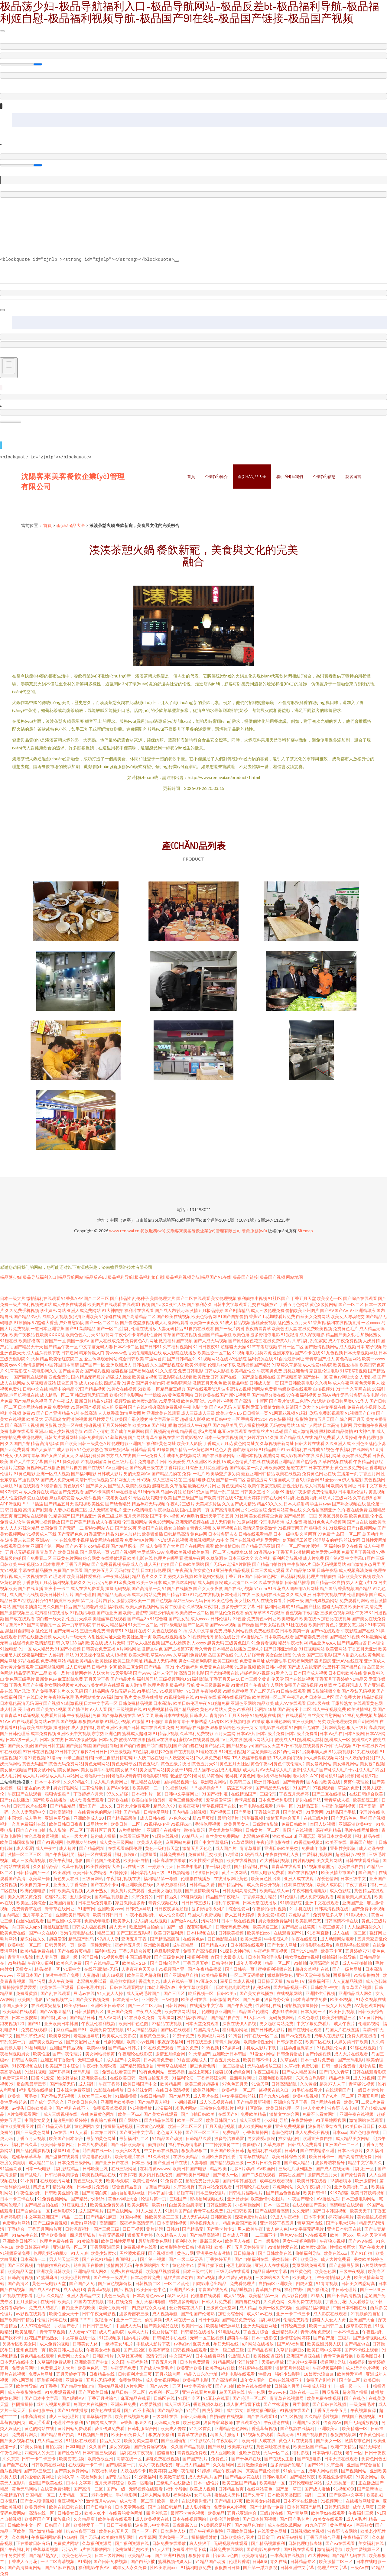  What do you see at coordinates (44, 2554) in the screenshot?
I see `国产精品熟女乱` at bounding box center [44, 2554].